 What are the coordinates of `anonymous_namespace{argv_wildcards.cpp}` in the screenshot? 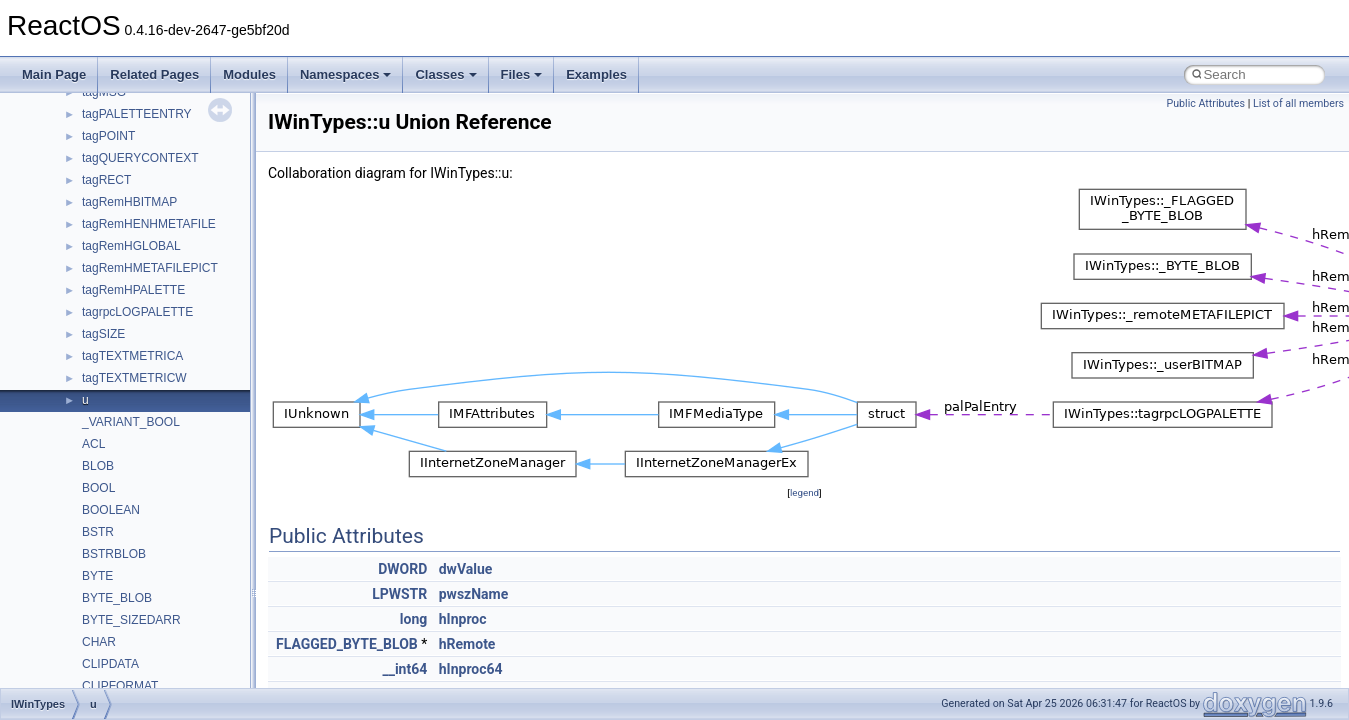 It's located at (186, 681).